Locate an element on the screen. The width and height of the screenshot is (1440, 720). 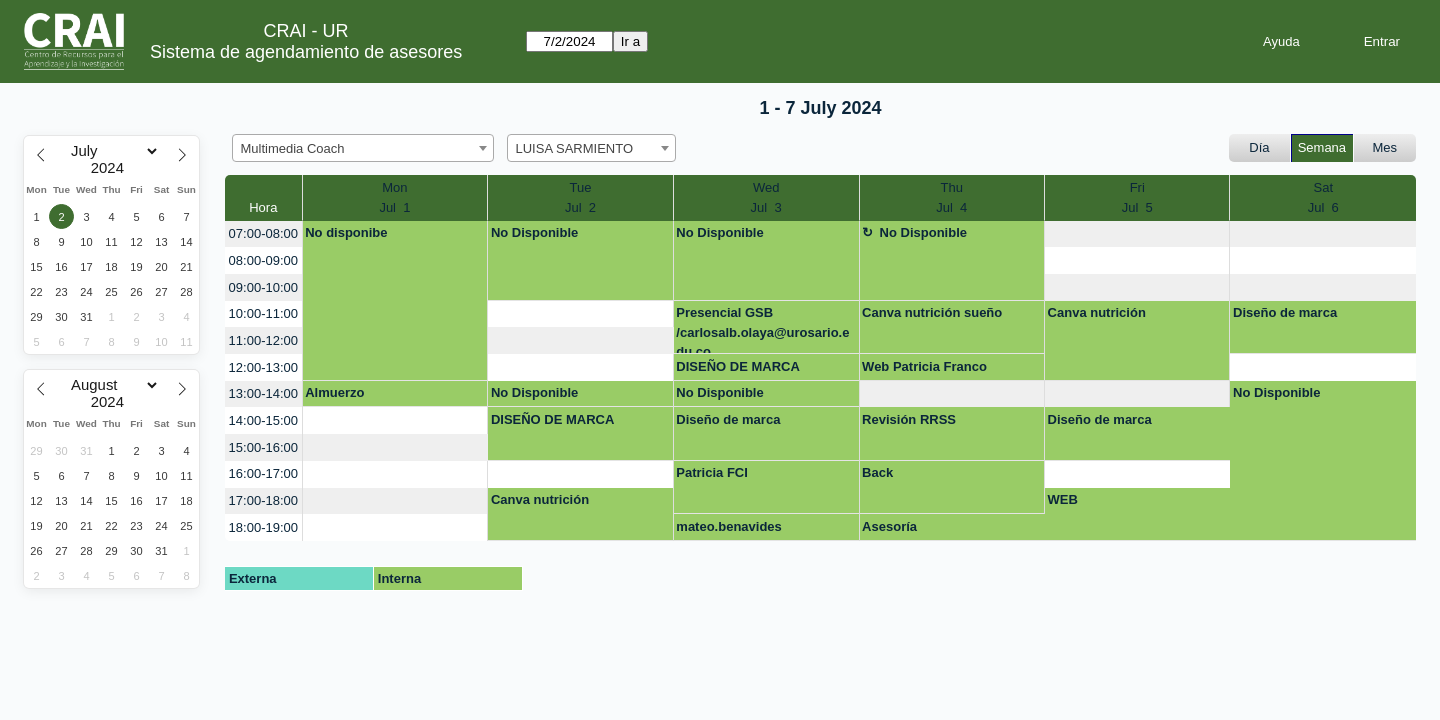
14:00-15:00 is located at coordinates (263, 420).